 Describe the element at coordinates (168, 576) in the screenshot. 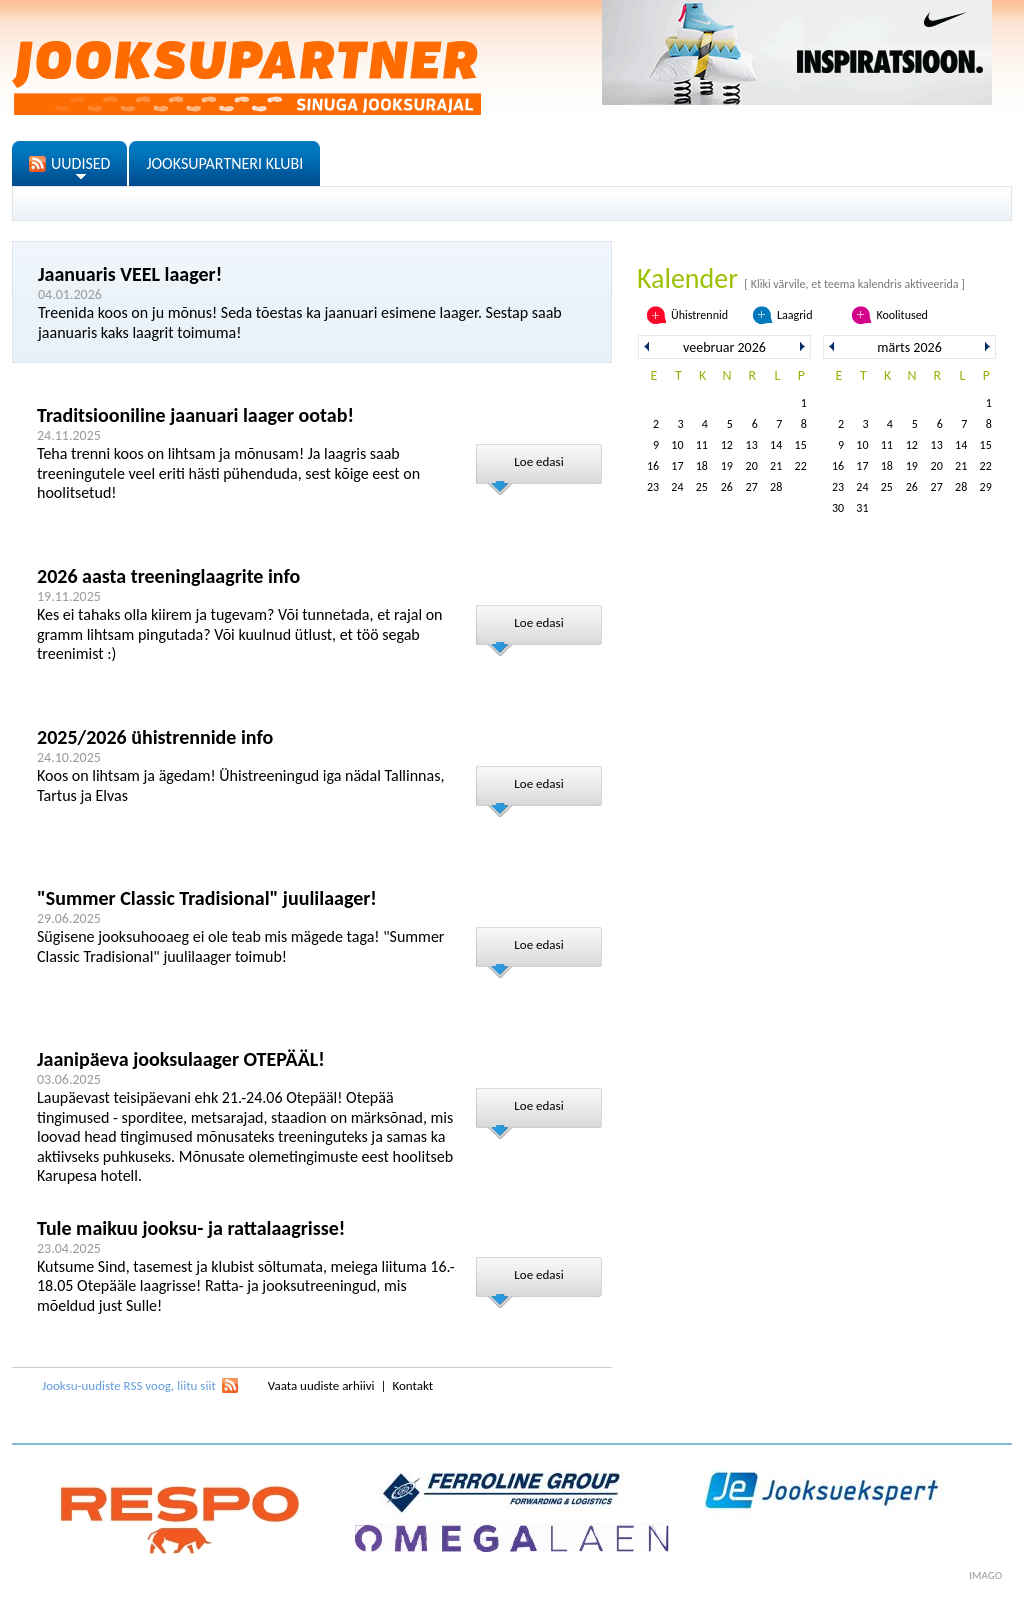

I see `2026 aasta treeninglaagrite info` at that location.